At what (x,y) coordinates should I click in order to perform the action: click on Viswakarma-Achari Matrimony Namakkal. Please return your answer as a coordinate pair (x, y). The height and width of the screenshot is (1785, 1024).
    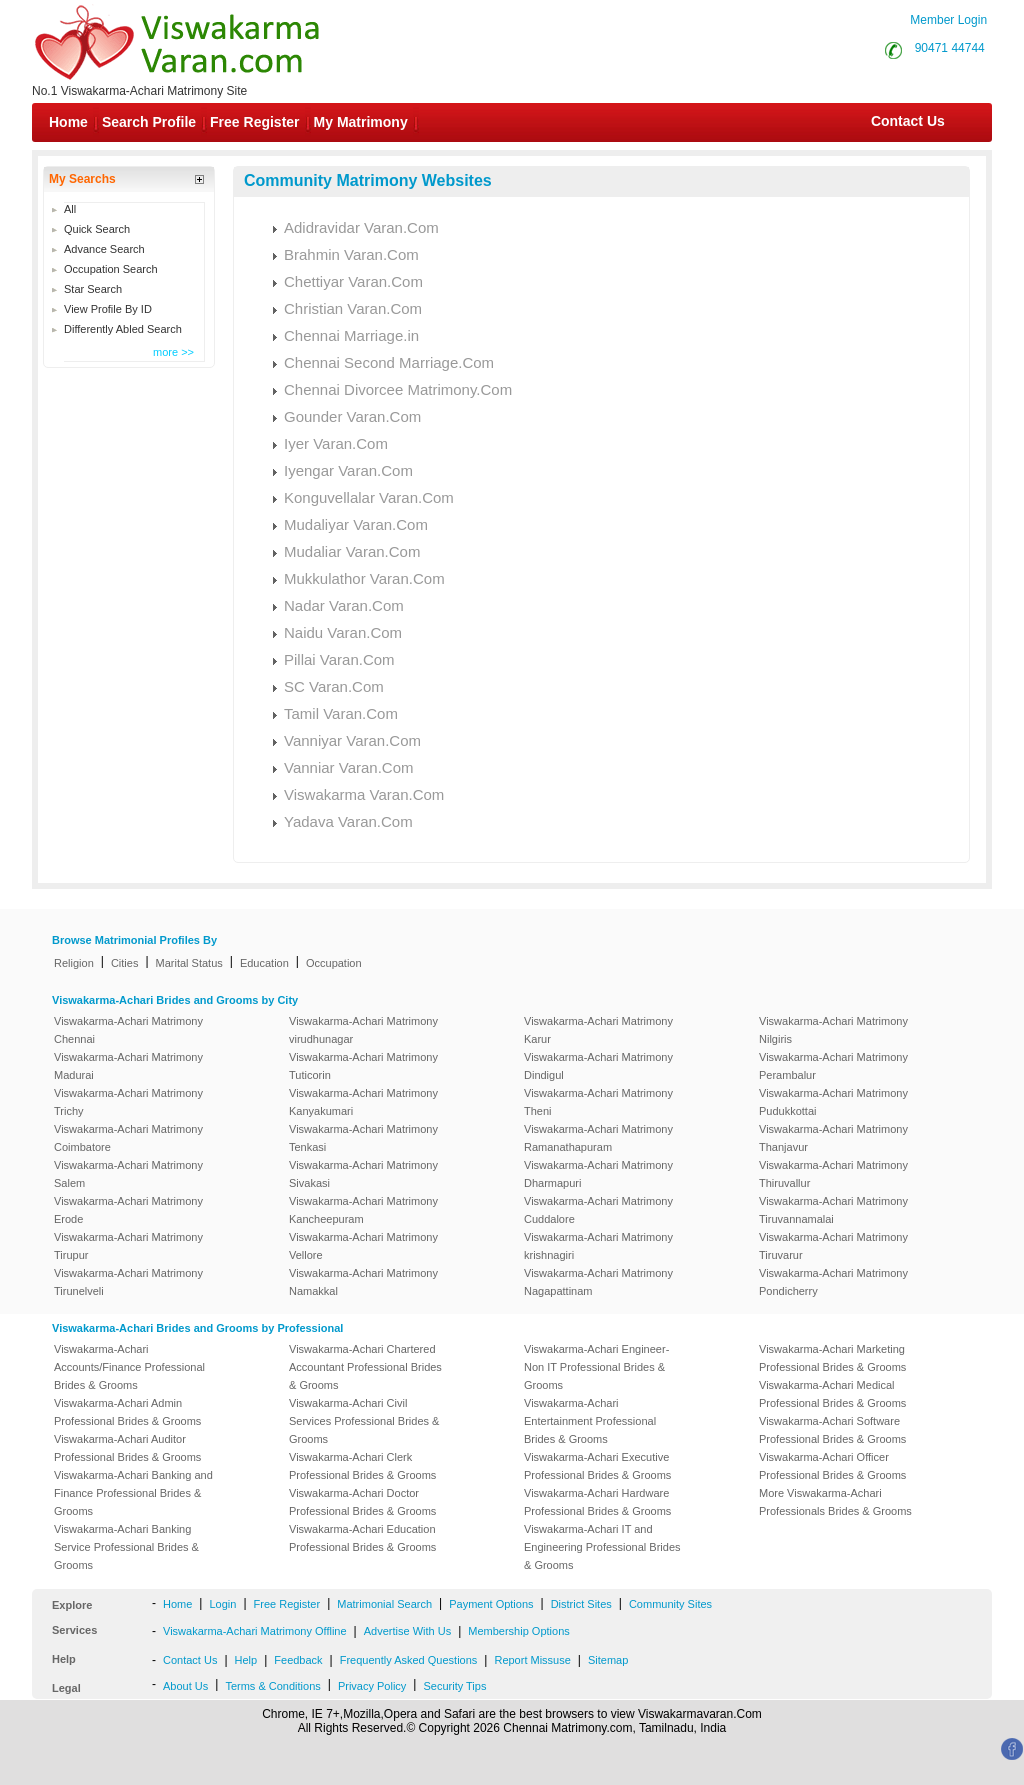
    Looking at the image, I should click on (363, 1282).